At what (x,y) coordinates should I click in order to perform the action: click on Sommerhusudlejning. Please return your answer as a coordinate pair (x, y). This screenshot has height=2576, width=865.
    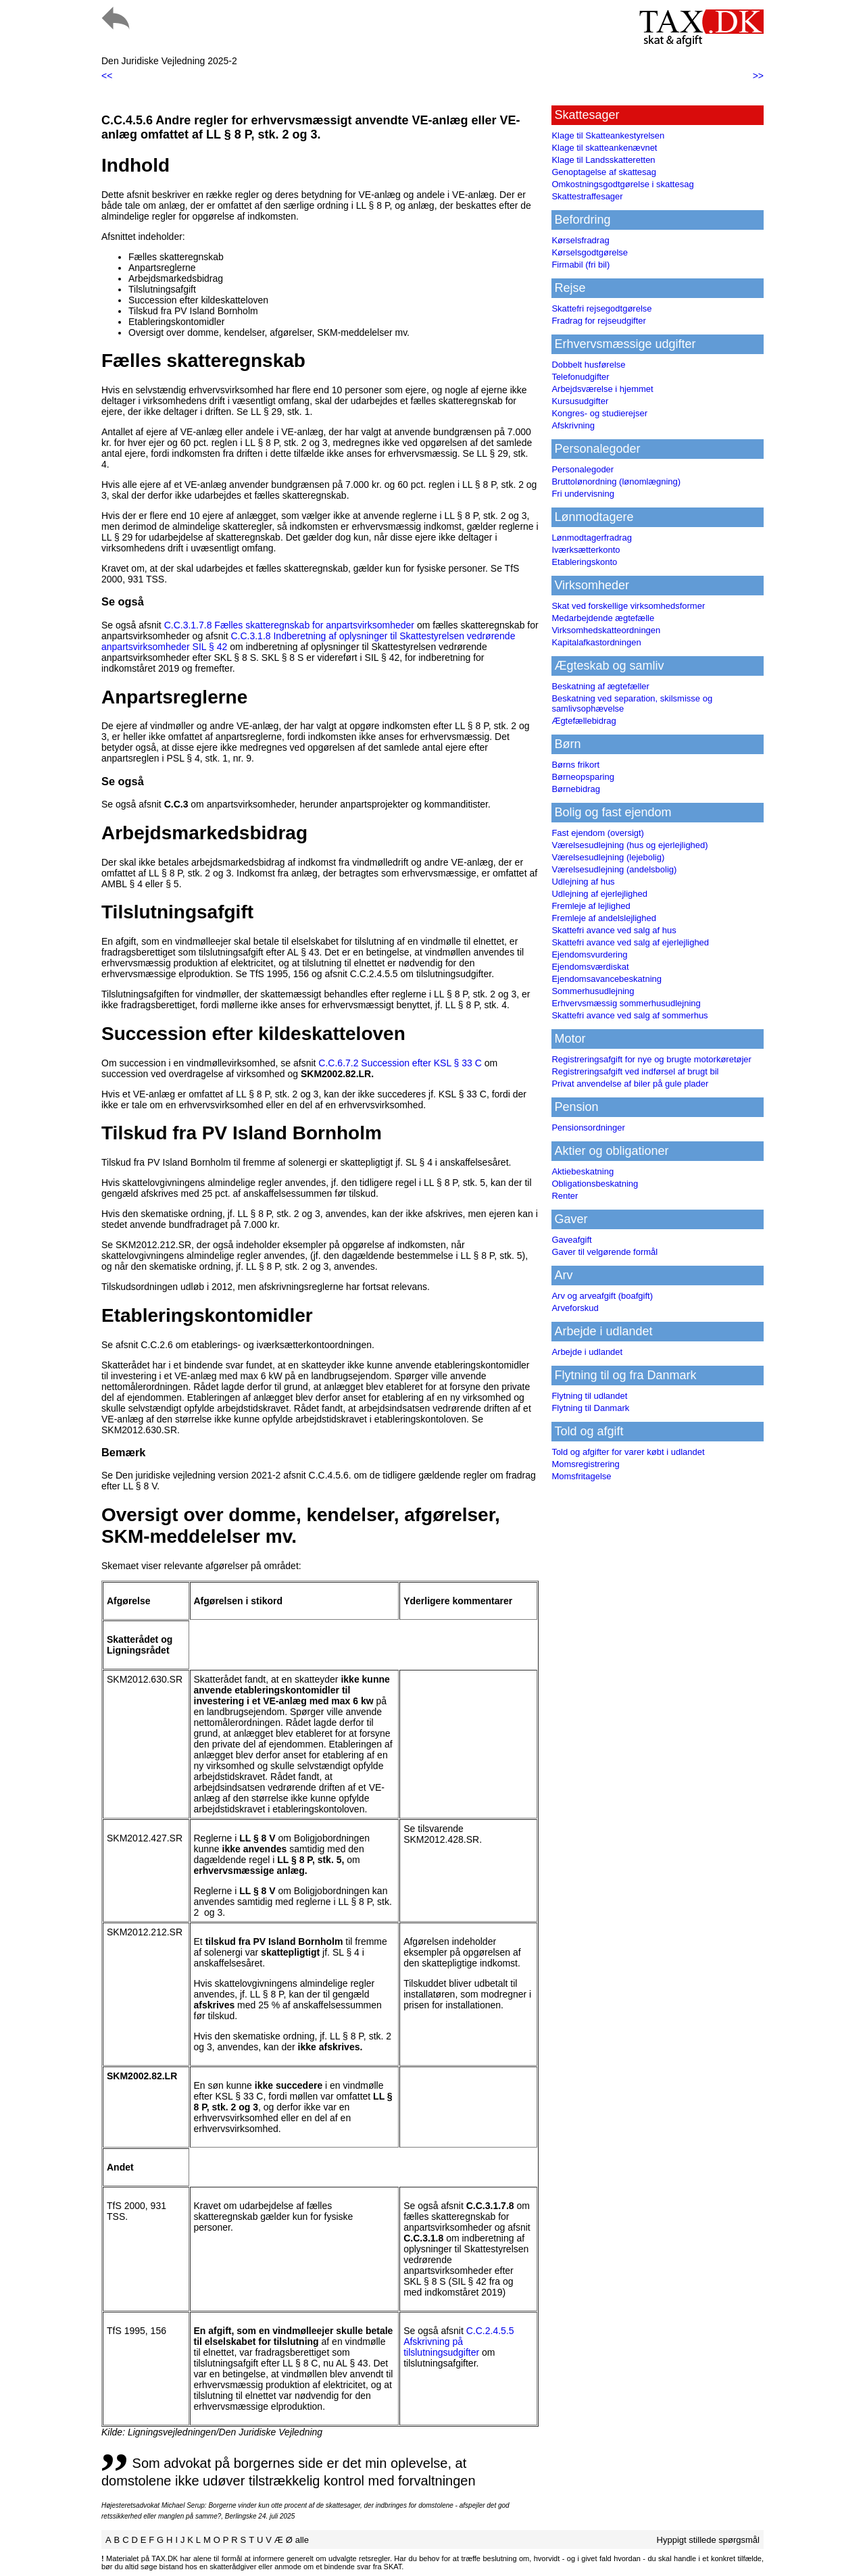
    Looking at the image, I should click on (592, 991).